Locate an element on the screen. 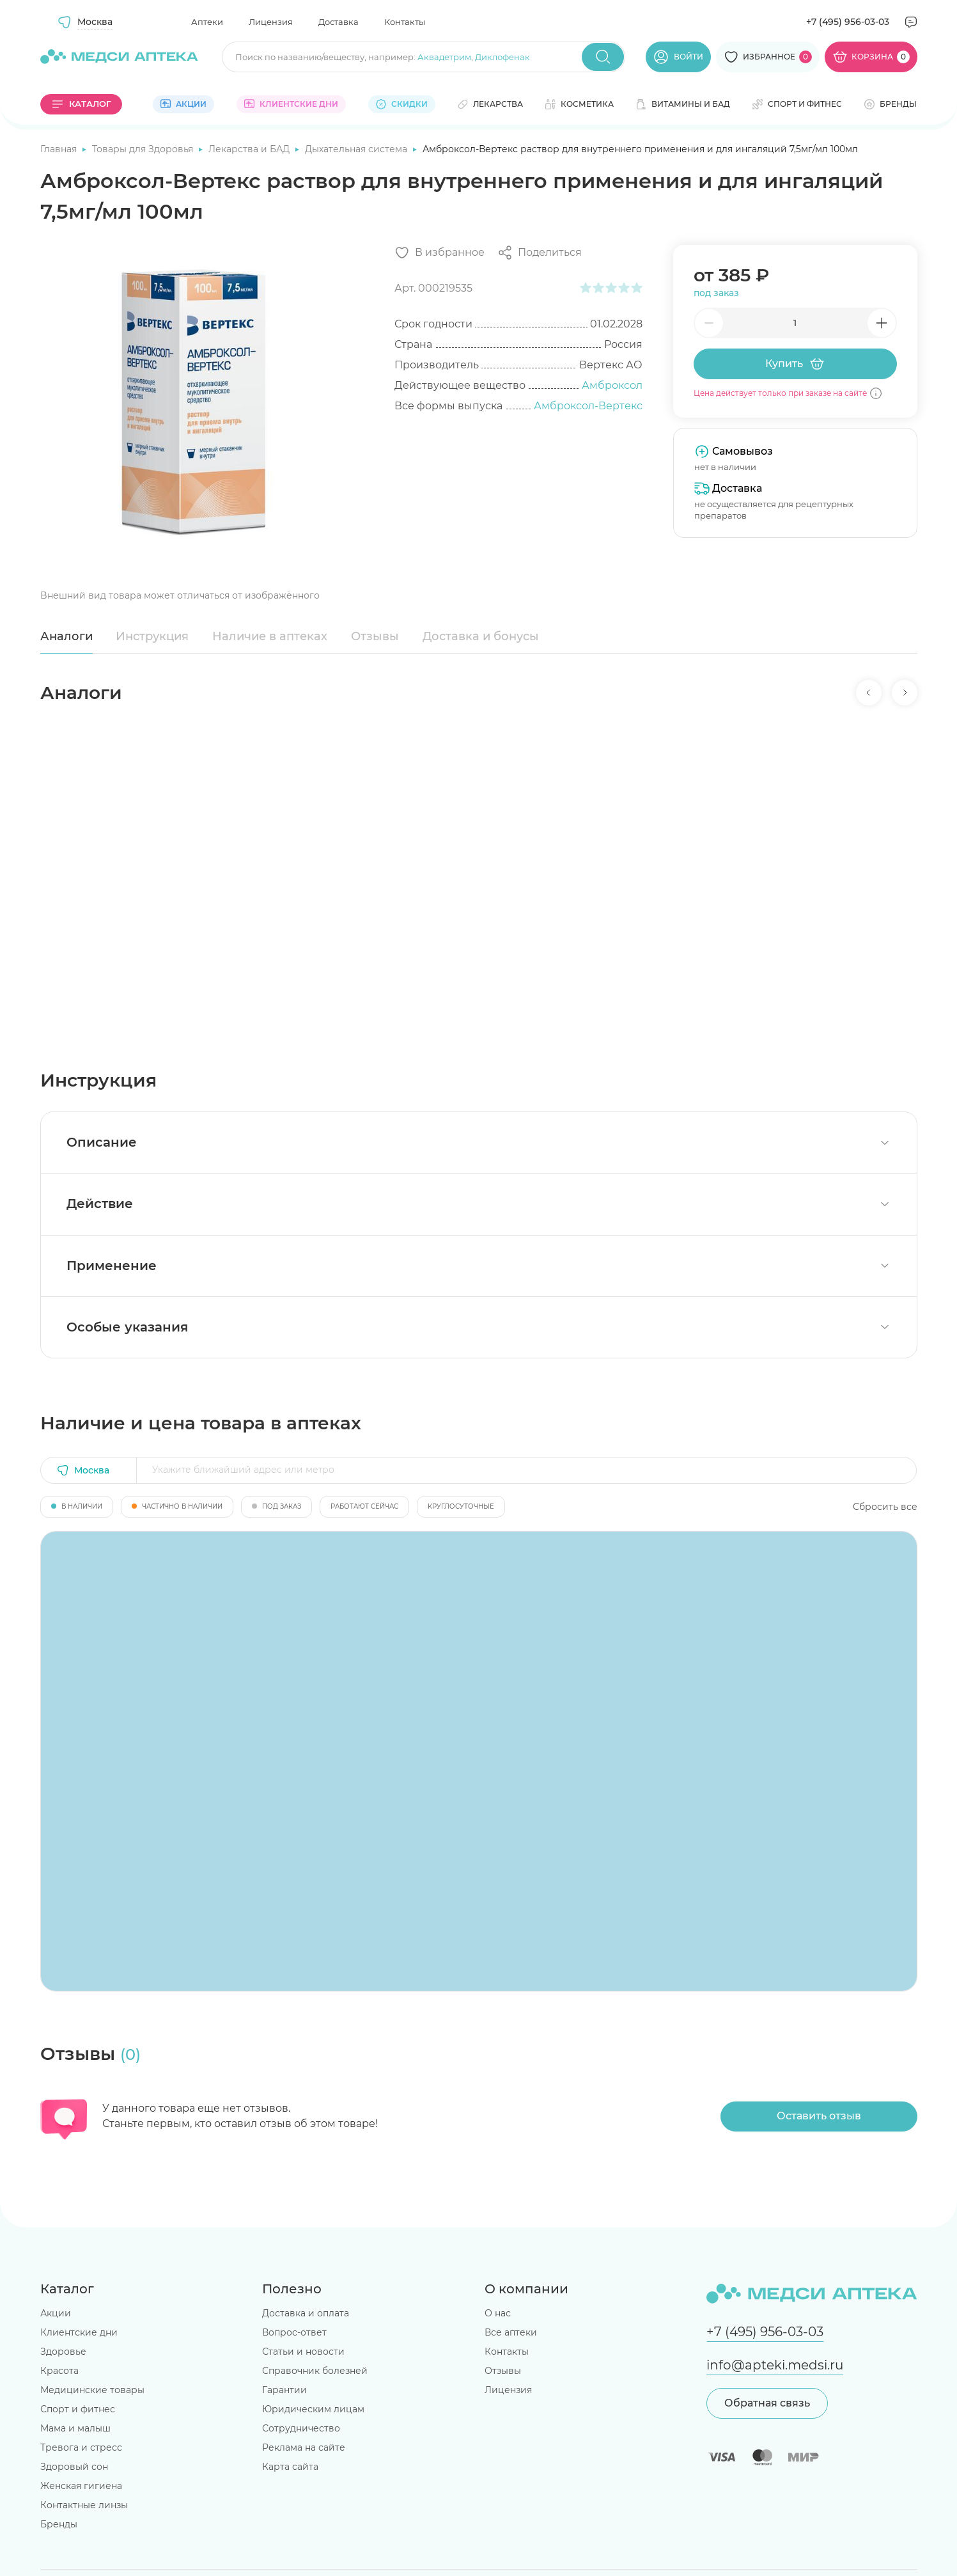 This screenshot has height=2576, width=957. Тревога и стресс is located at coordinates (81, 2447).